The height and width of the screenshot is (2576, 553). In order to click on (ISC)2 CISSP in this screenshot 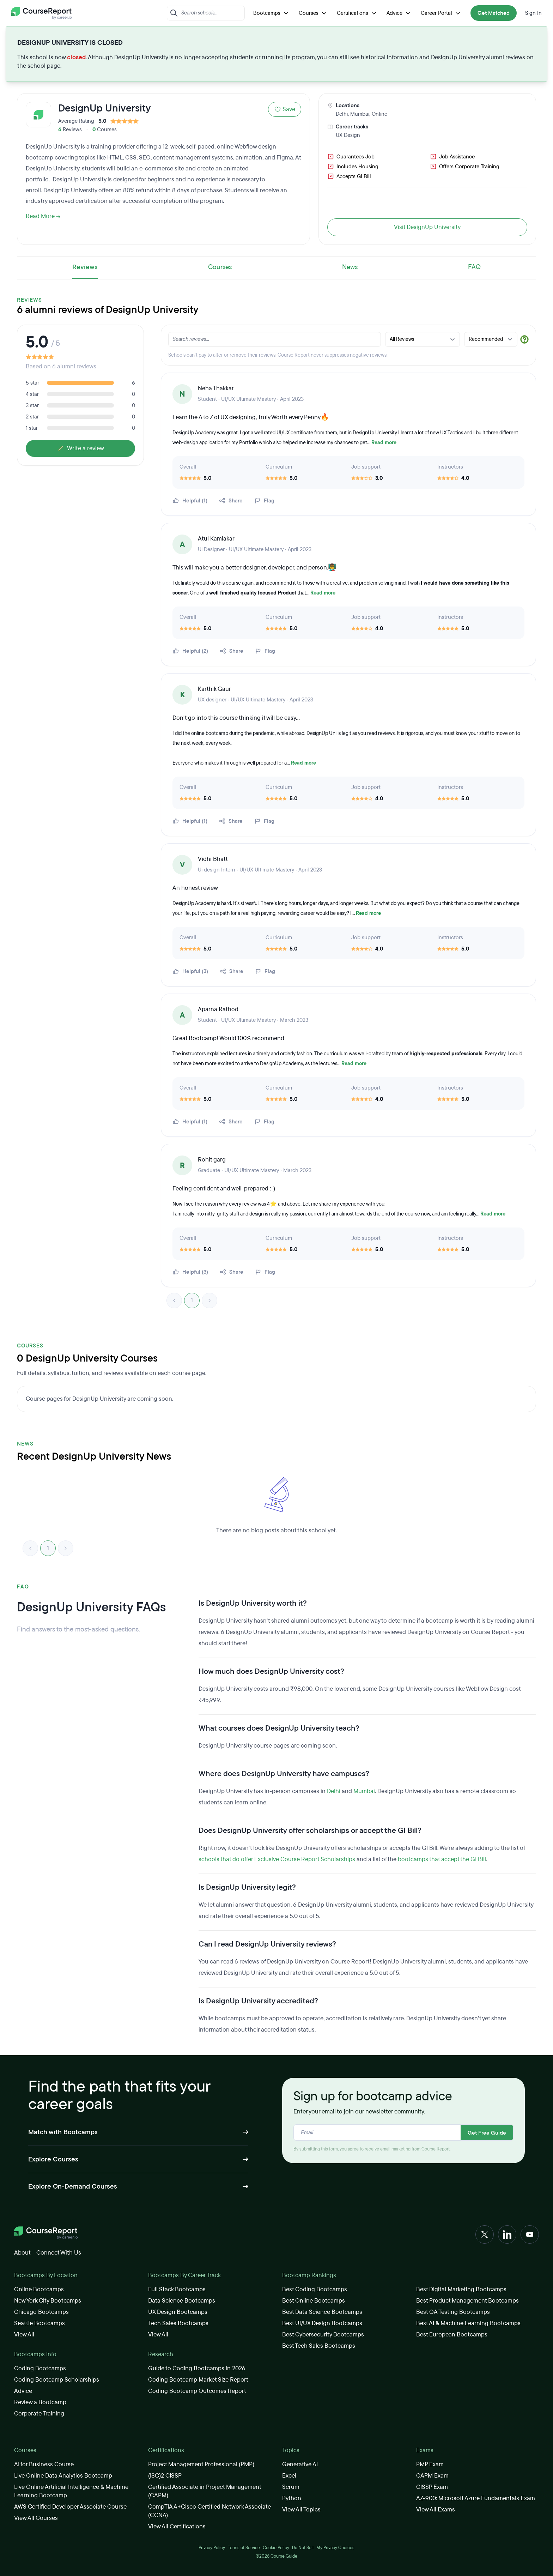, I will do `click(165, 2476)`.